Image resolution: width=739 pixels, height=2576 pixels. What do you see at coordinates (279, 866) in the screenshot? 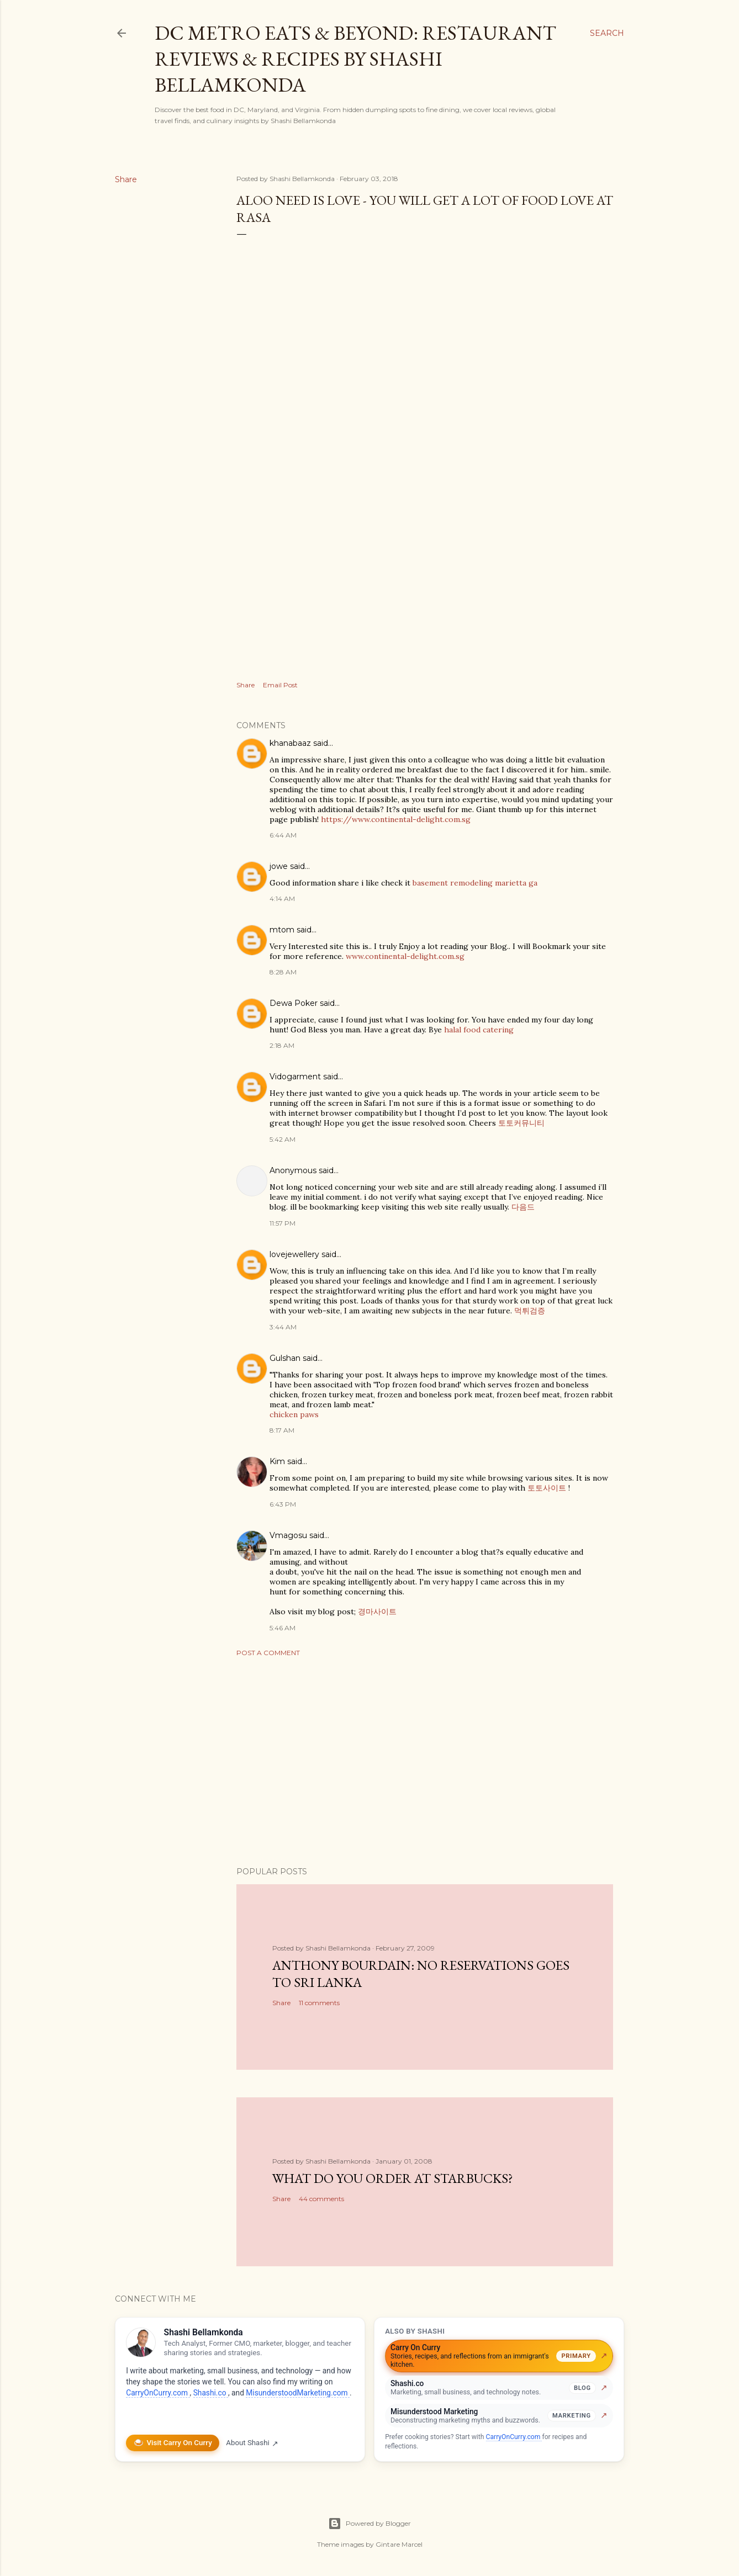
I see `jowe` at bounding box center [279, 866].